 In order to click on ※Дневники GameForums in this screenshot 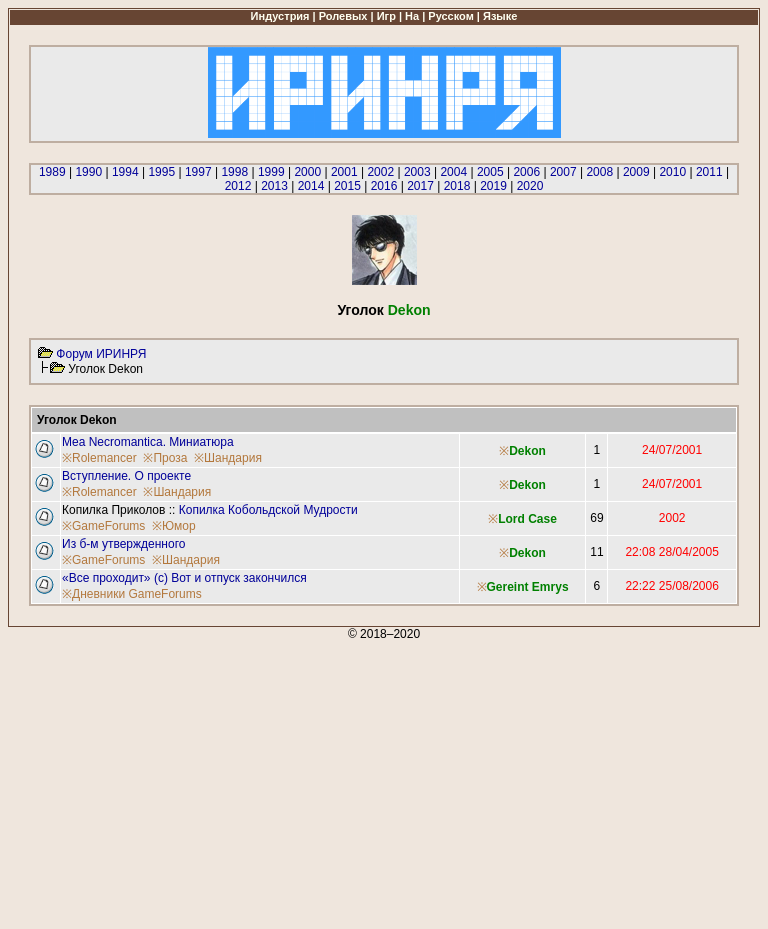, I will do `click(132, 594)`.